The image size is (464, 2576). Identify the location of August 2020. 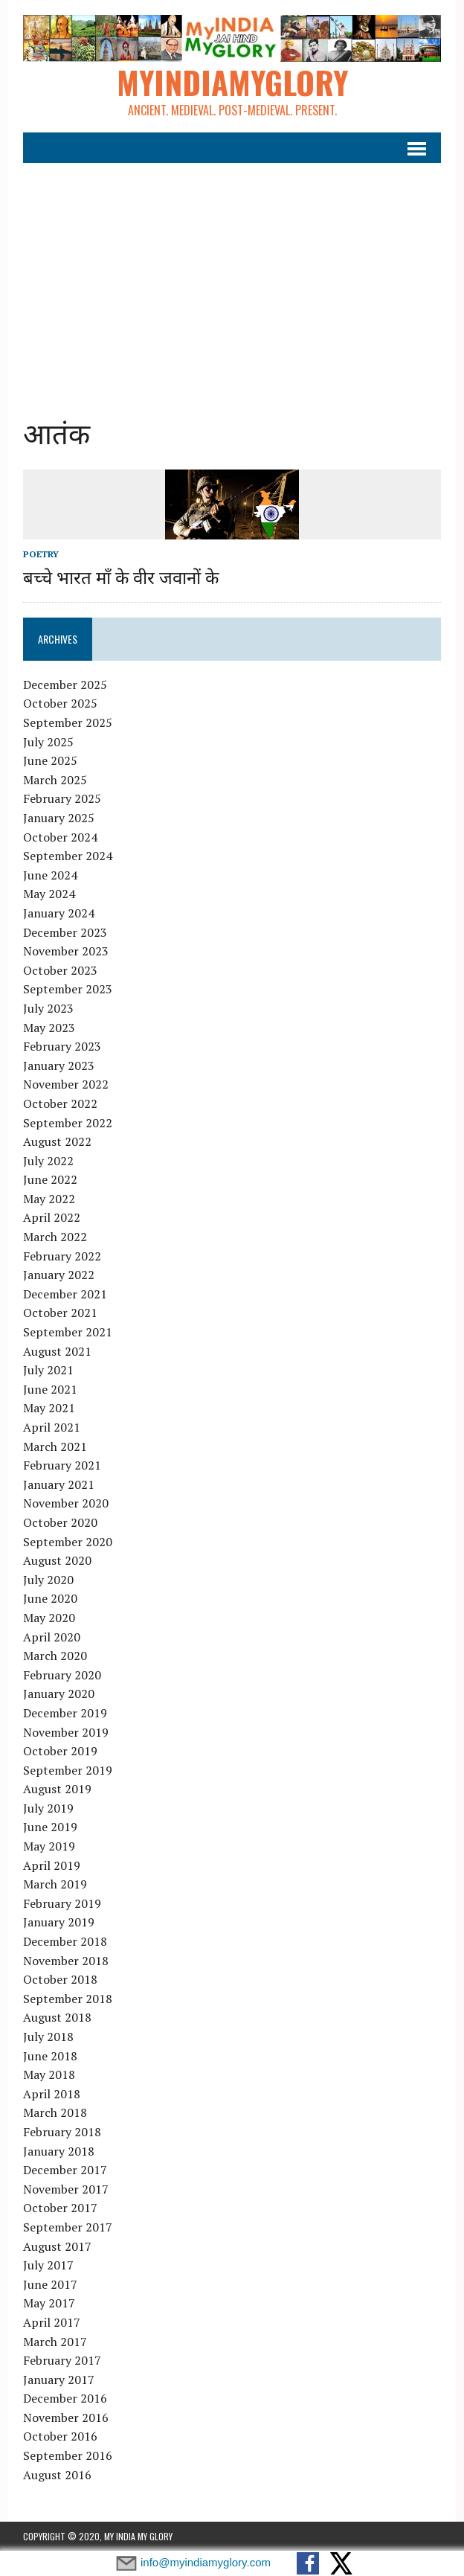
(57, 1560).